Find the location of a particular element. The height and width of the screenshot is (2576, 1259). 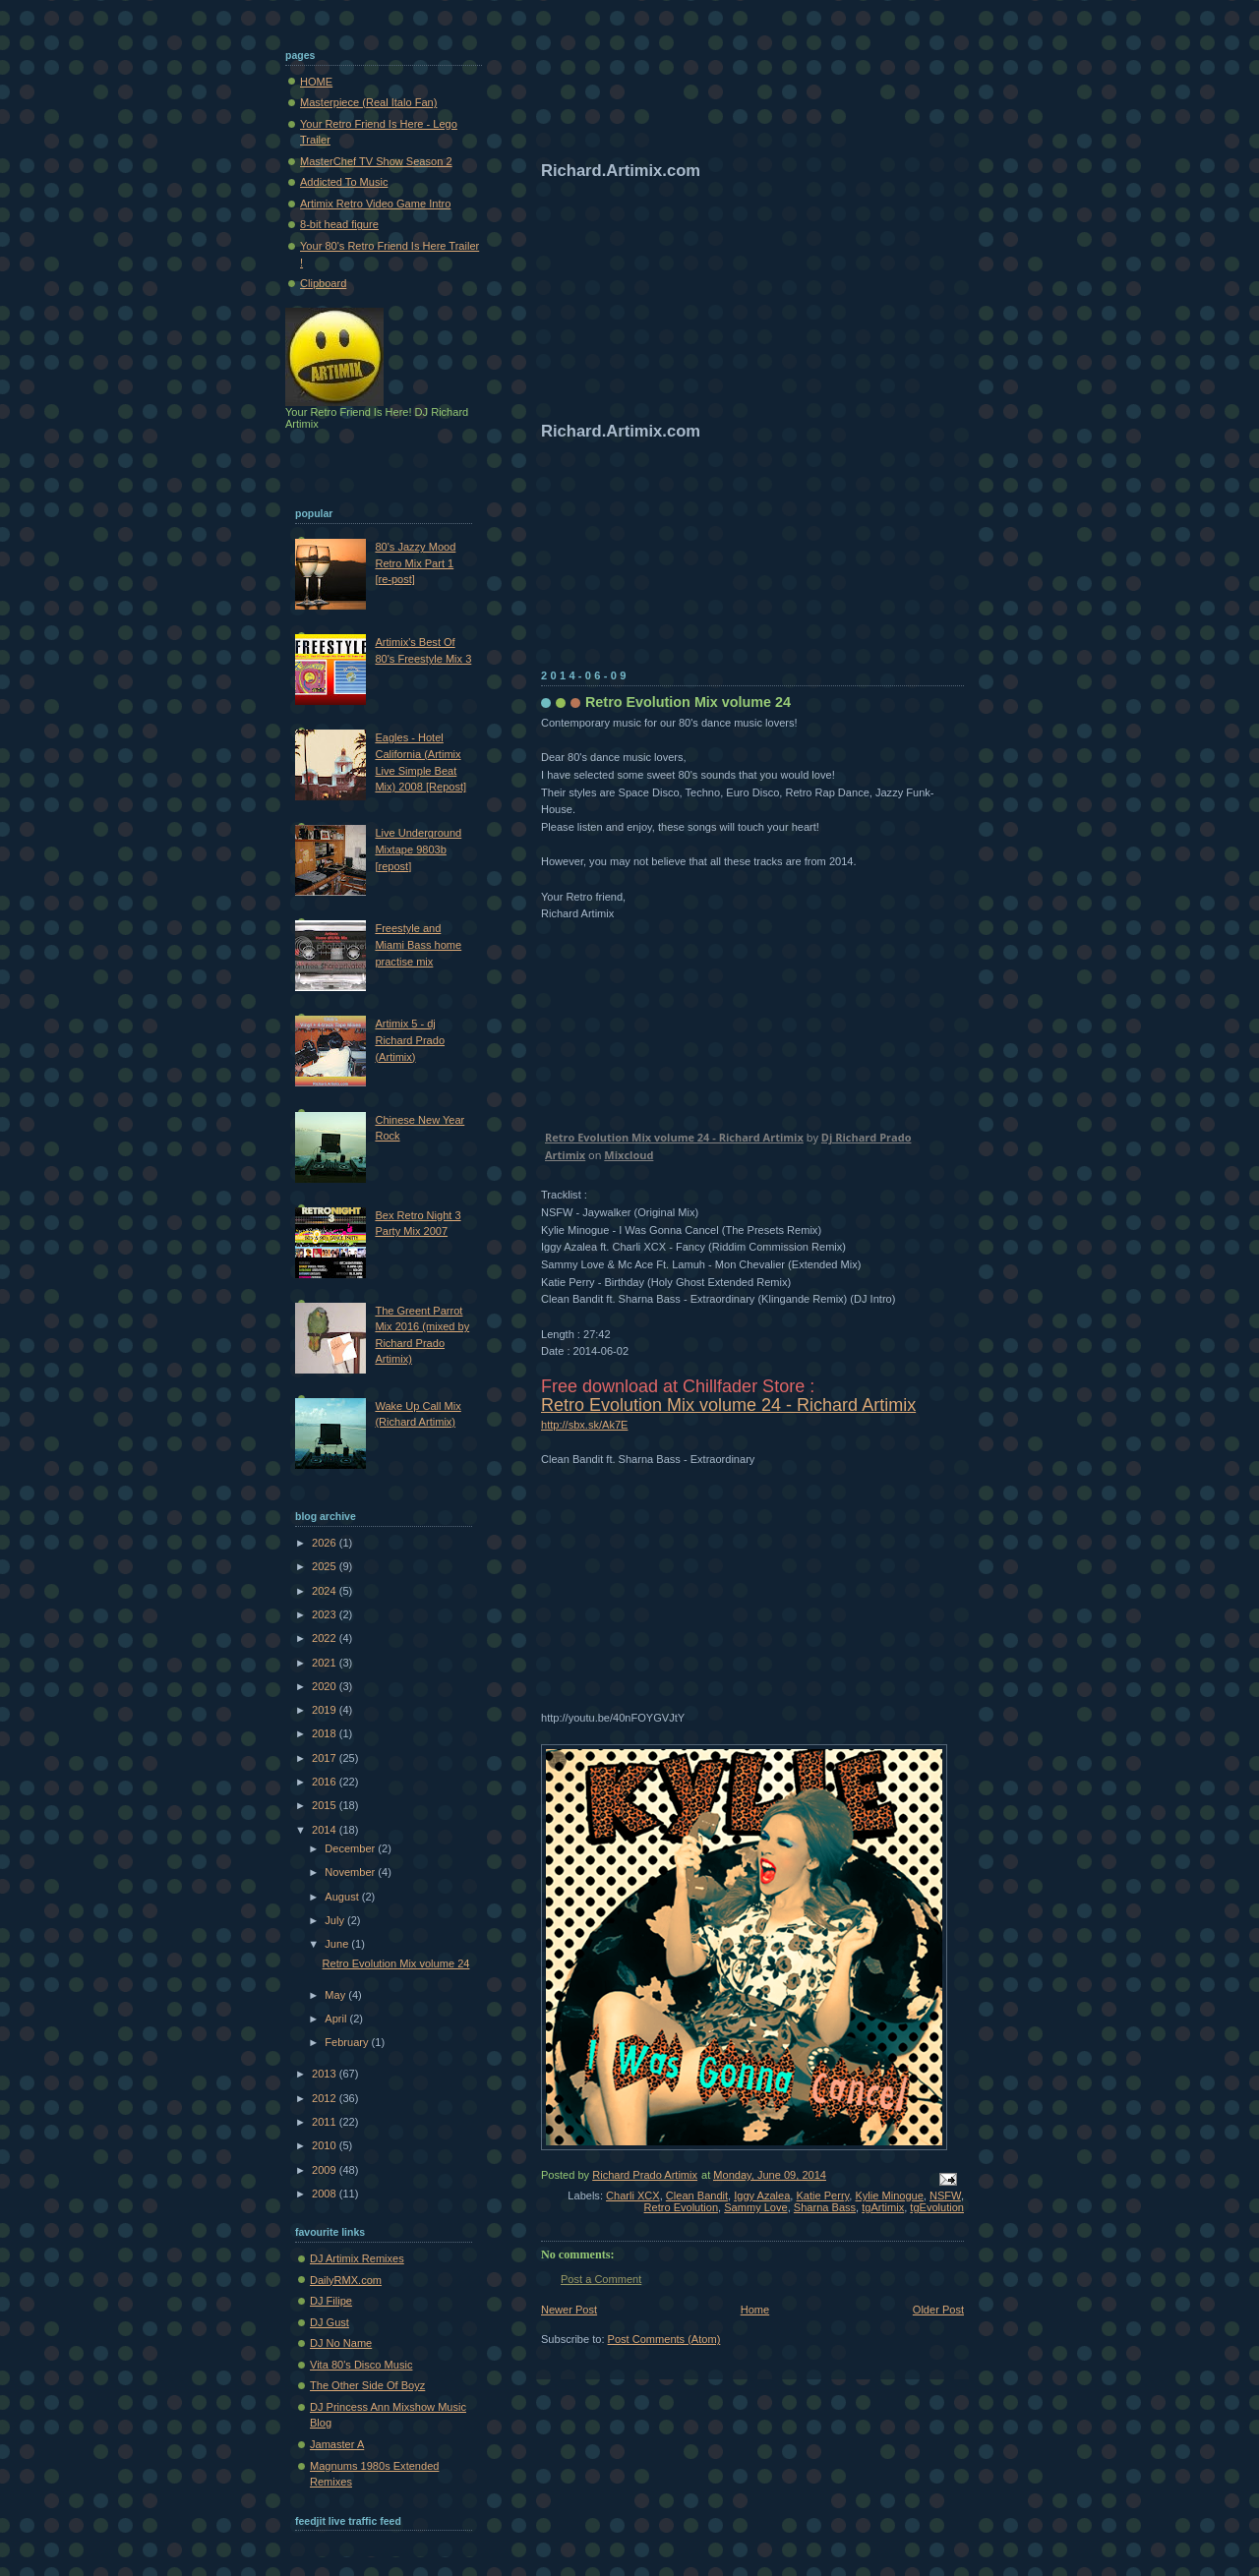

April is located at coordinates (337, 2018).